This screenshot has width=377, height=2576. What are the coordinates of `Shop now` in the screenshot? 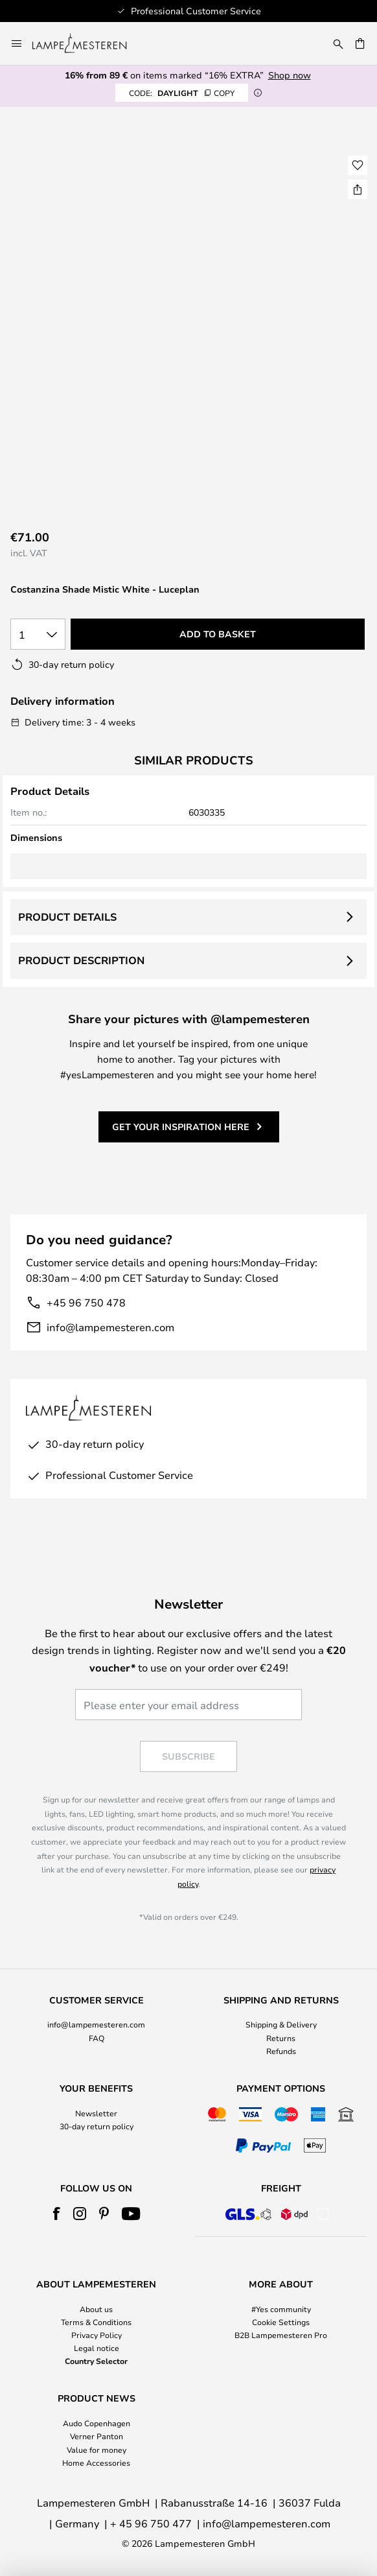 It's located at (289, 75).